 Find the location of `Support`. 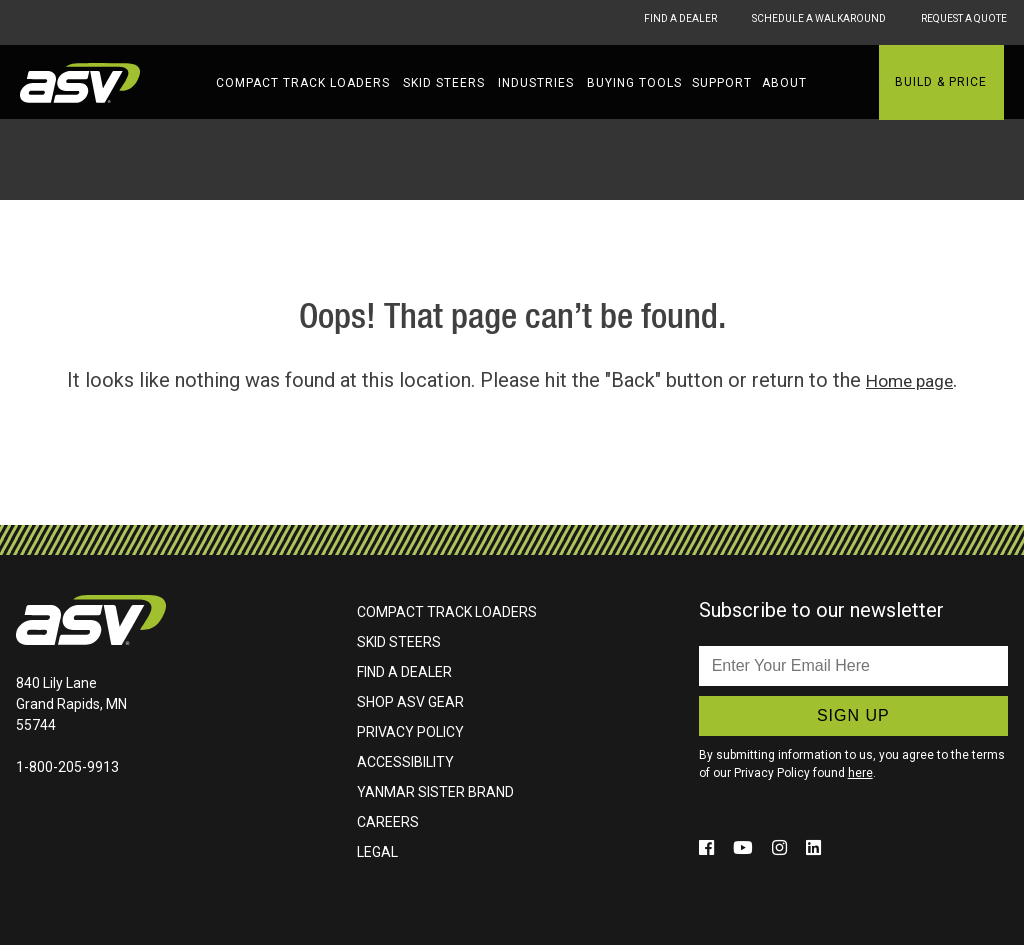

Support is located at coordinates (722, 83).